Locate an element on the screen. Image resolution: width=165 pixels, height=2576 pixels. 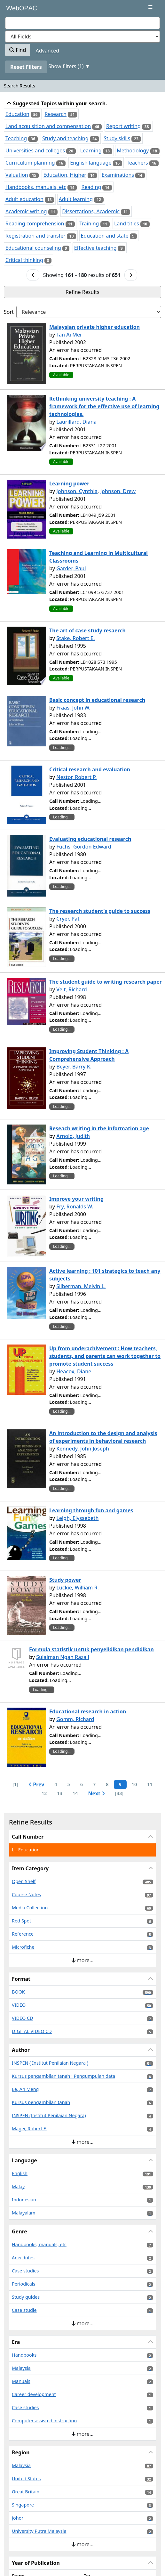
10 [Page 10] is located at coordinates (134, 1784).